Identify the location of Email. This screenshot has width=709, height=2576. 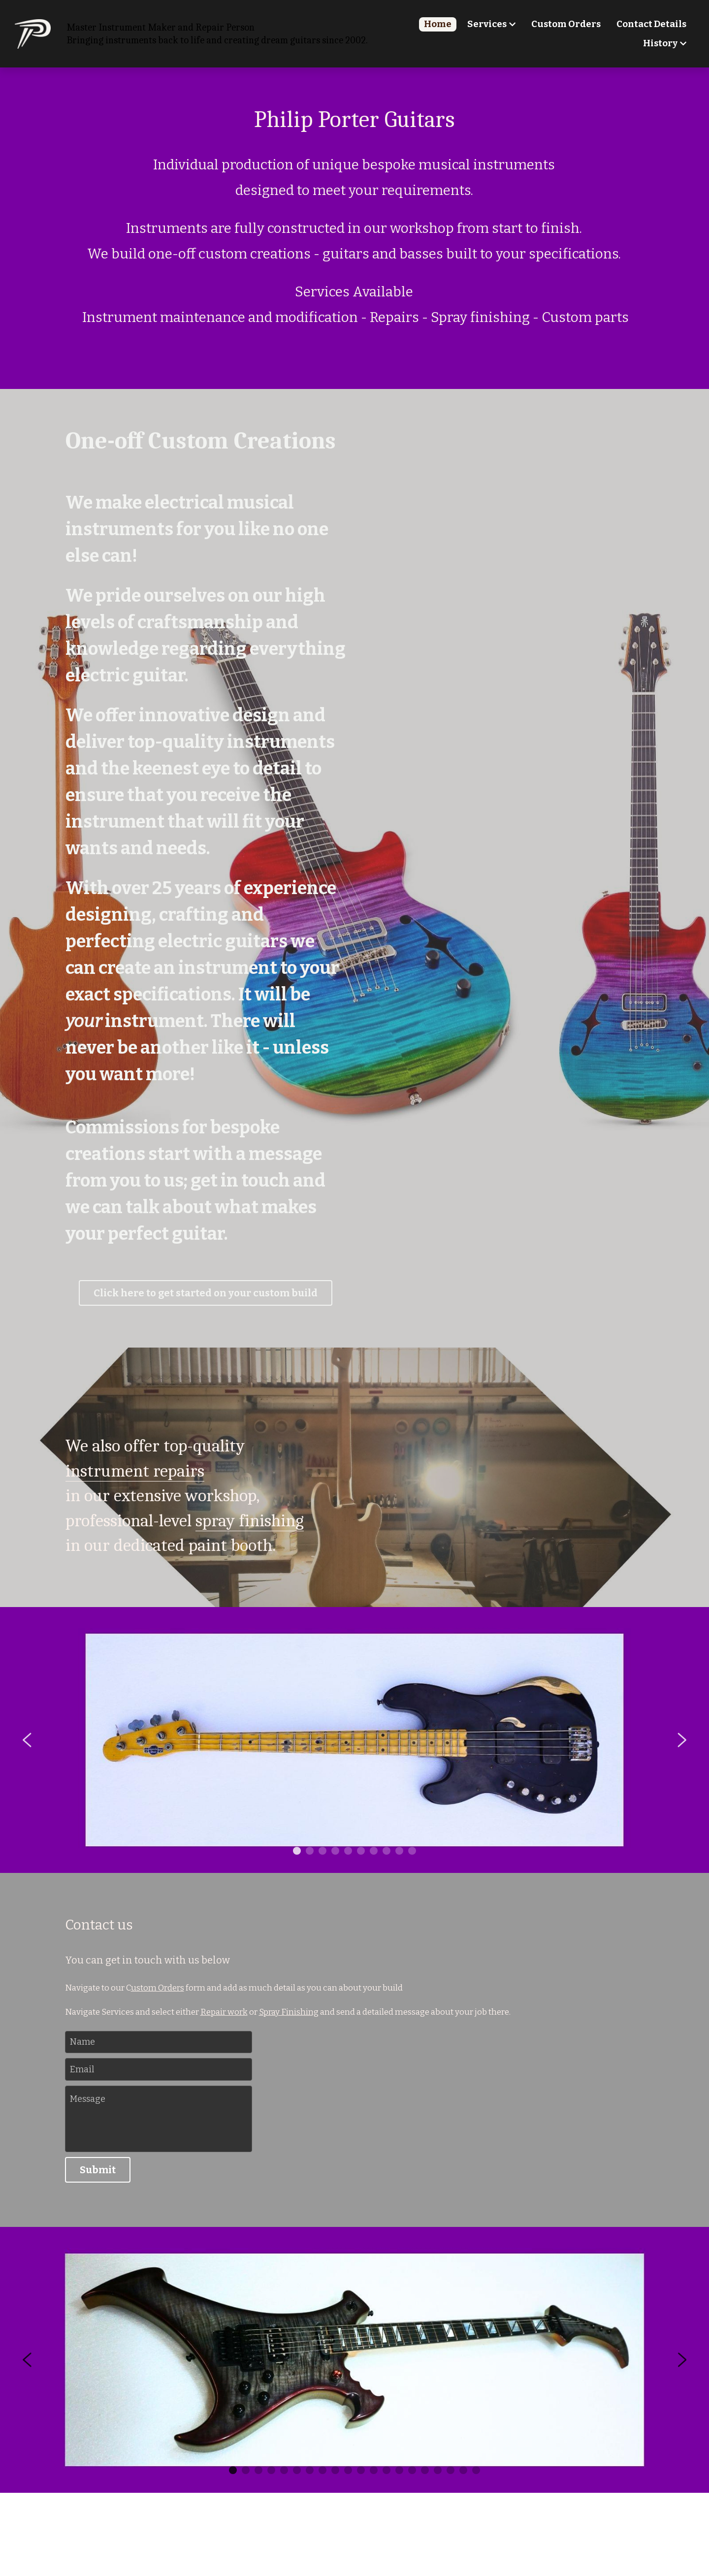
(82, 2068).